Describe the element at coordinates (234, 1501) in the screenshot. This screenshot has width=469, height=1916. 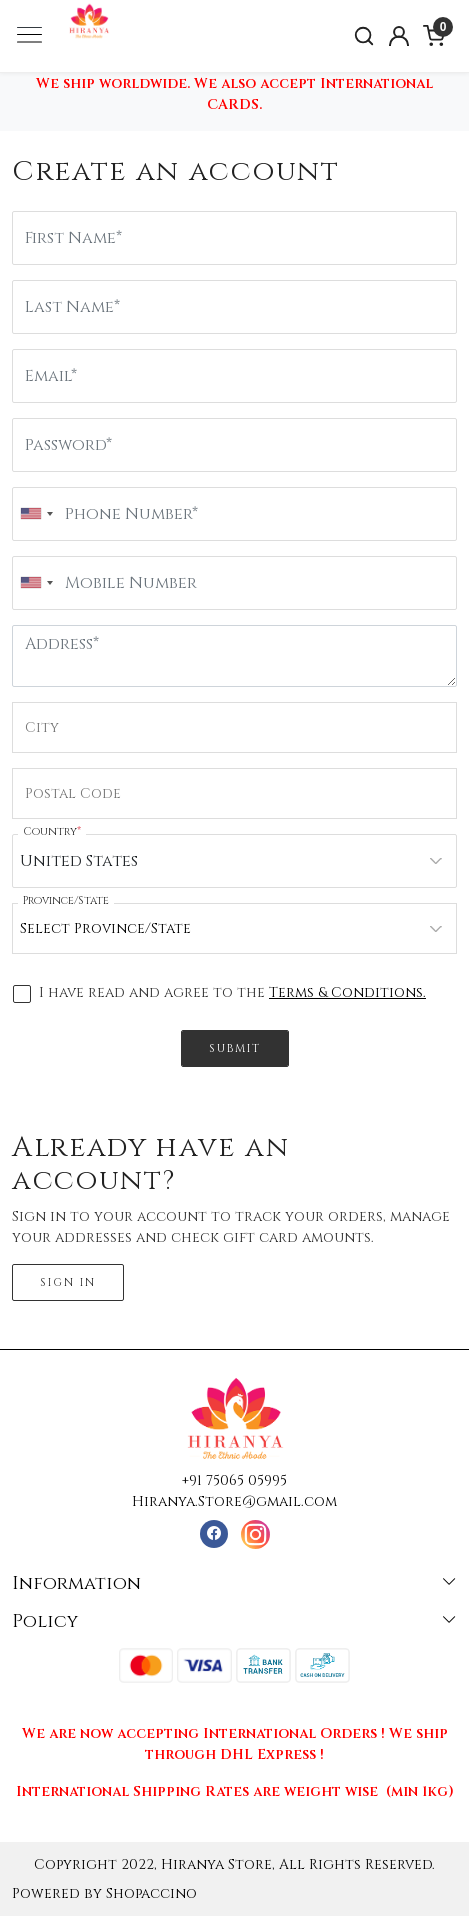
I see `Hiranya.Store@gmail.com` at that location.